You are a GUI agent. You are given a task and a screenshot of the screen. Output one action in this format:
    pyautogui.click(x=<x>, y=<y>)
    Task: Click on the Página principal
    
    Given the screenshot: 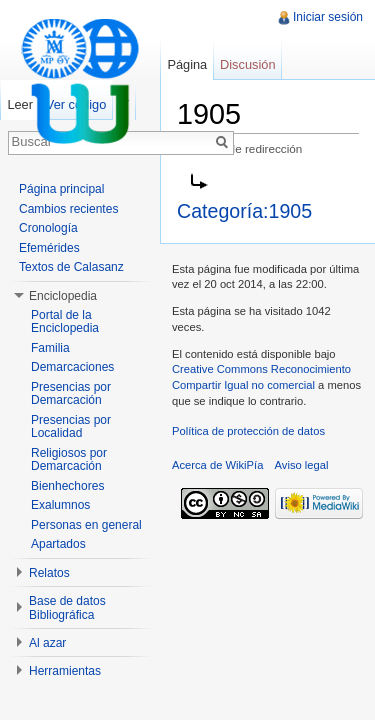 What is the action you would take?
    pyautogui.click(x=61, y=189)
    